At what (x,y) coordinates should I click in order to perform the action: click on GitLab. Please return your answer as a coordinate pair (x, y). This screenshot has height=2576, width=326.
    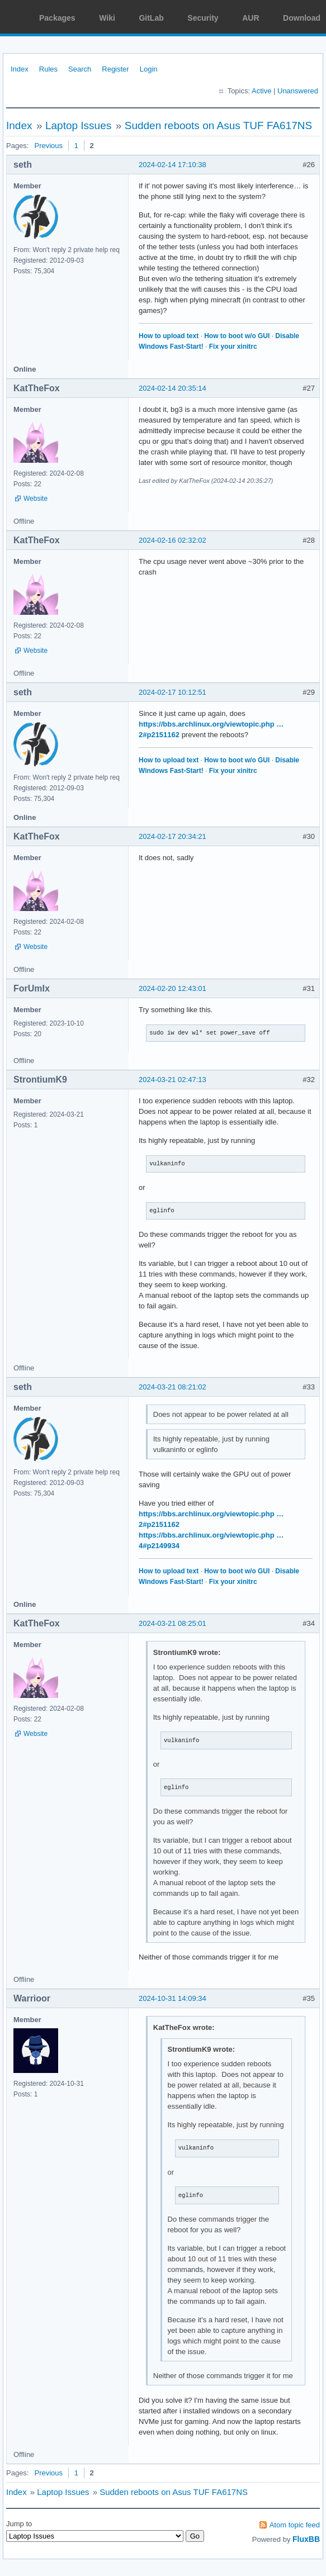
    Looking at the image, I should click on (151, 17).